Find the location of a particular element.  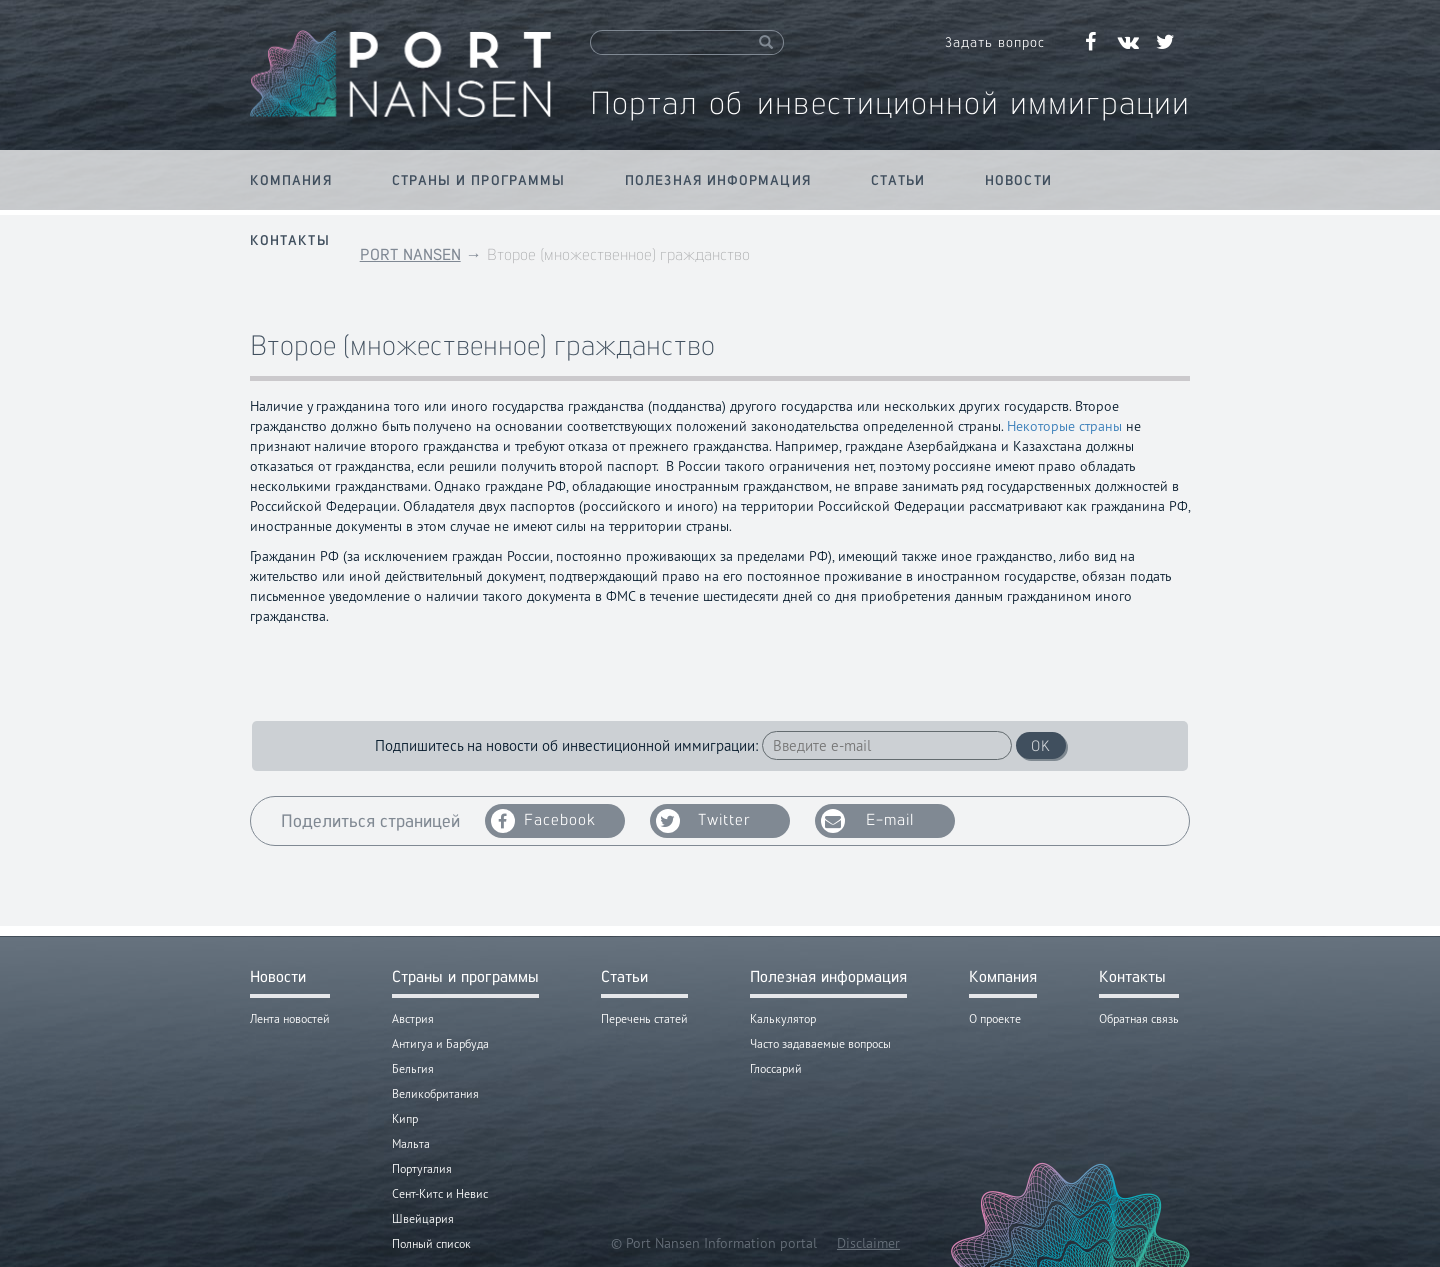

Портал об инвестиционной иммиграции is located at coordinates (890, 102).